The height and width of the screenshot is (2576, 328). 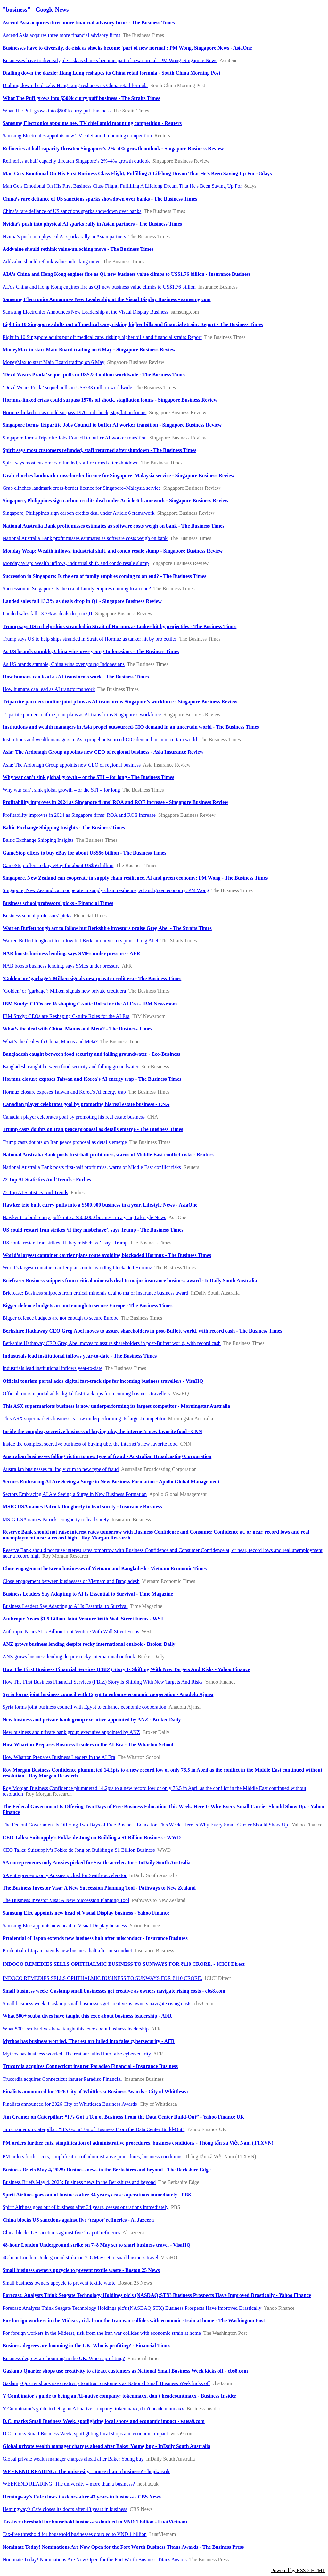 What do you see at coordinates (127, 274) in the screenshot?
I see `AIA's China and Hong Kong engines fire as Q1 new business value climbs to US$1.76 billion - Insurance Business` at bounding box center [127, 274].